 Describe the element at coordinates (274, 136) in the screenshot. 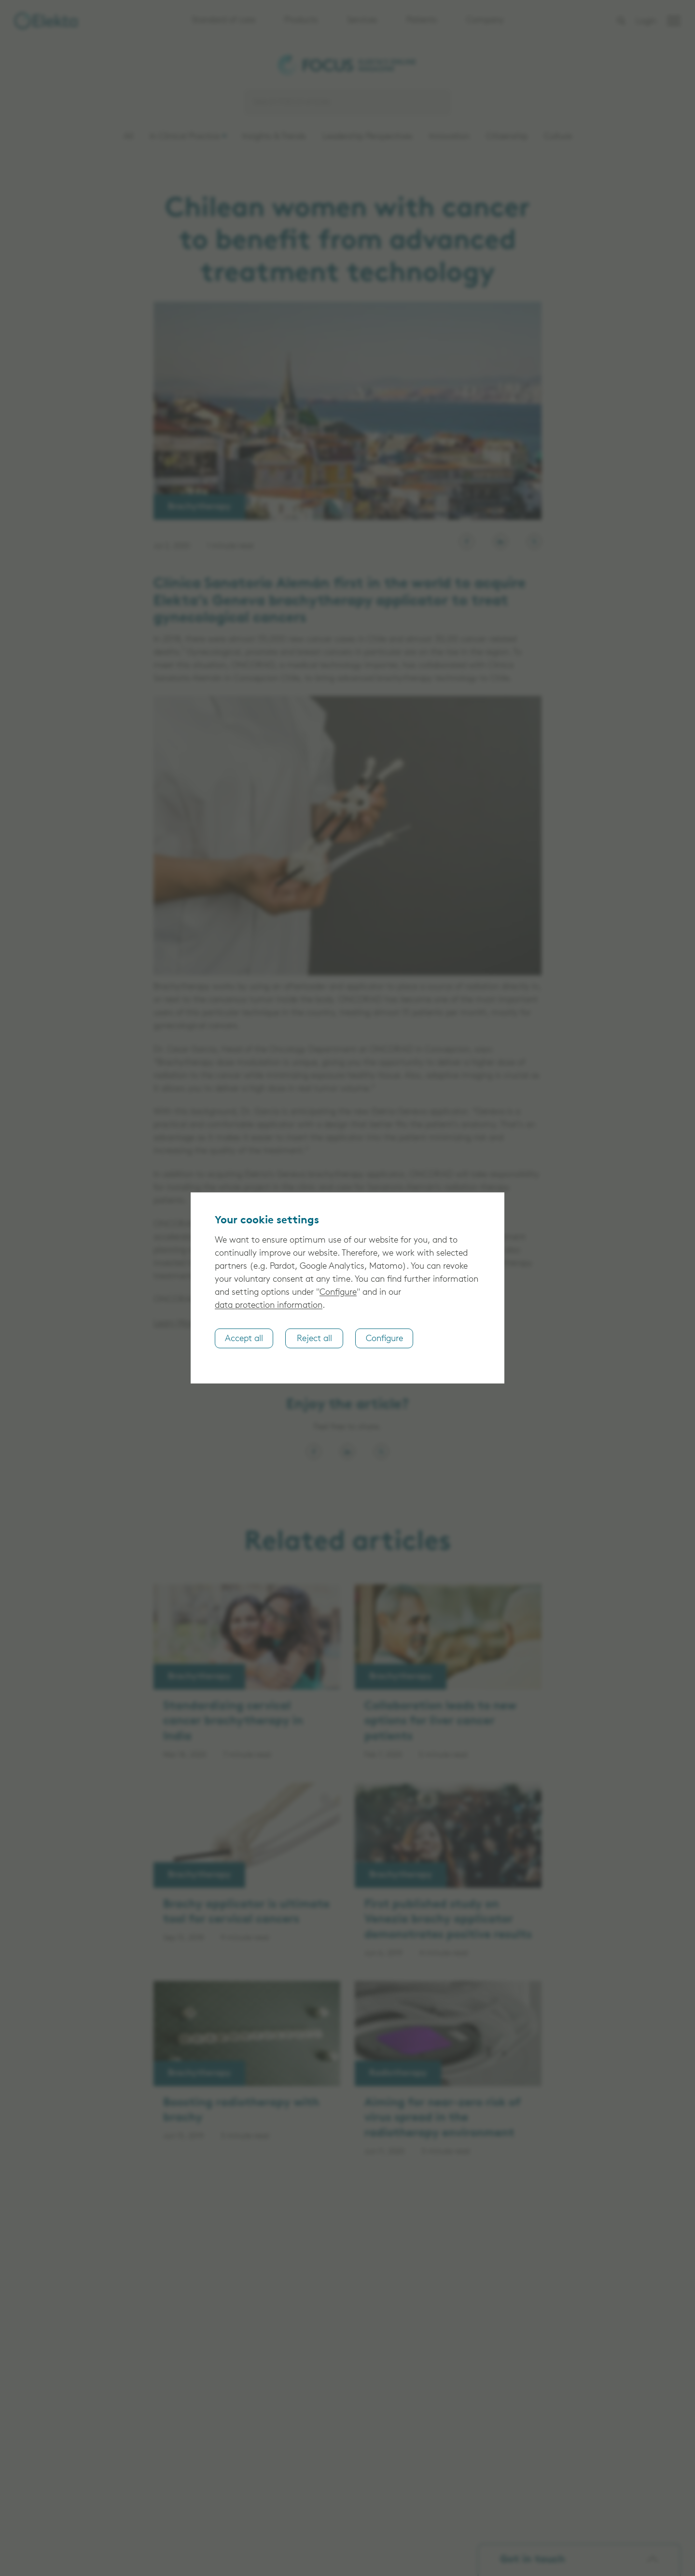

I see `Insights & Trends` at that location.